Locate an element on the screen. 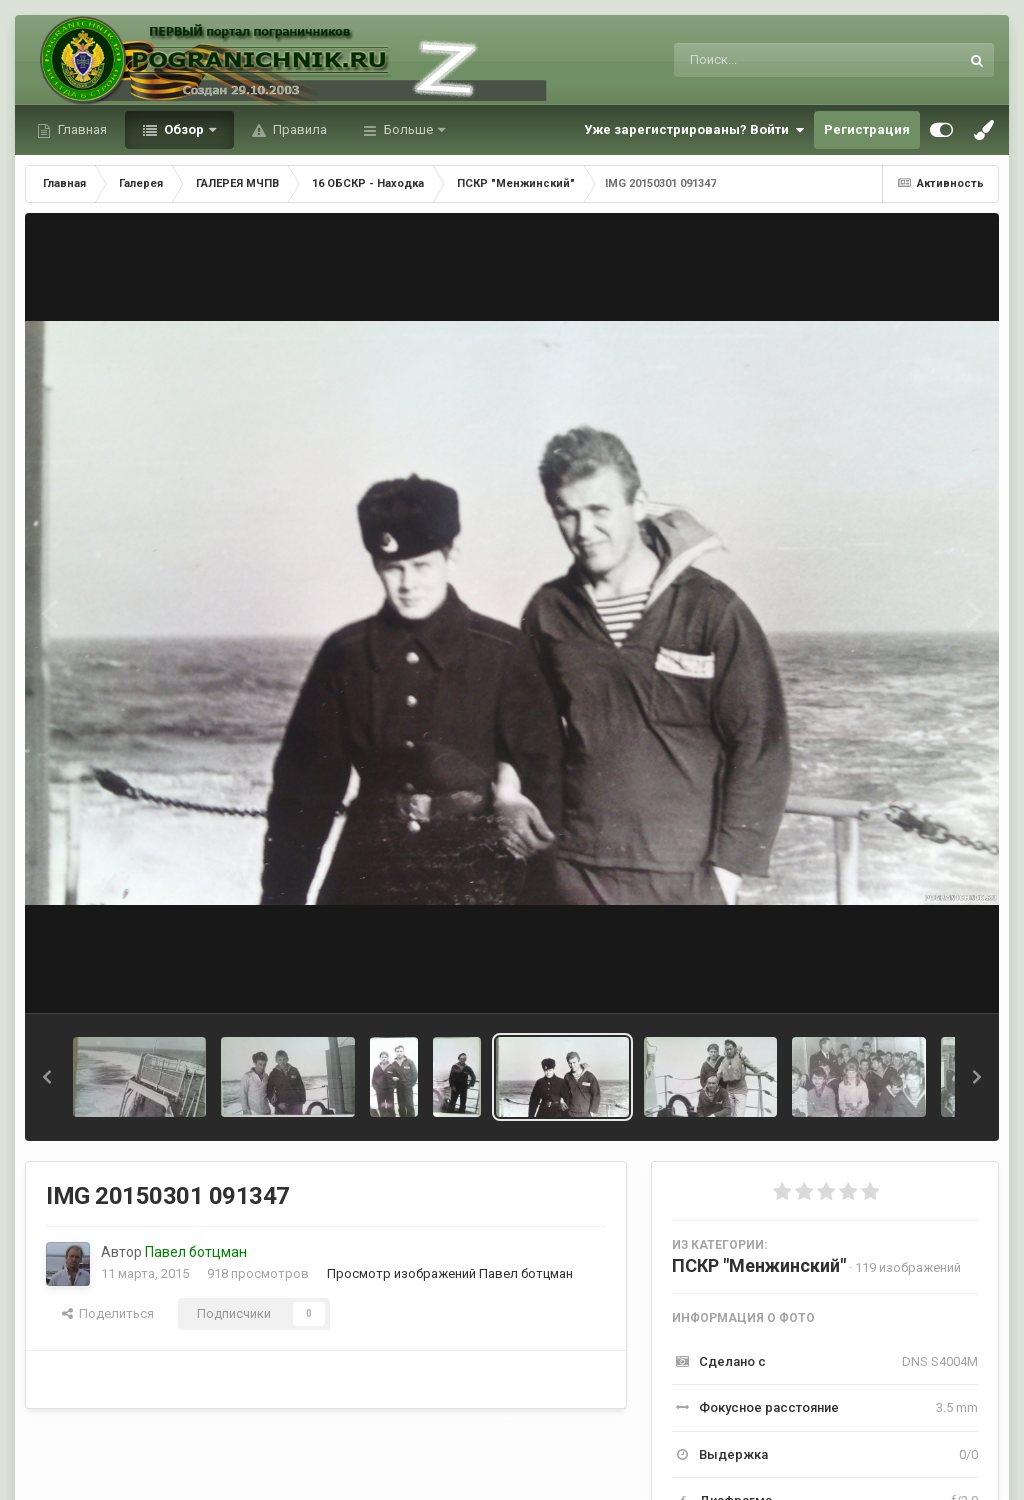 The width and height of the screenshot is (1024, 1500). Больше is located at coordinates (408, 129).